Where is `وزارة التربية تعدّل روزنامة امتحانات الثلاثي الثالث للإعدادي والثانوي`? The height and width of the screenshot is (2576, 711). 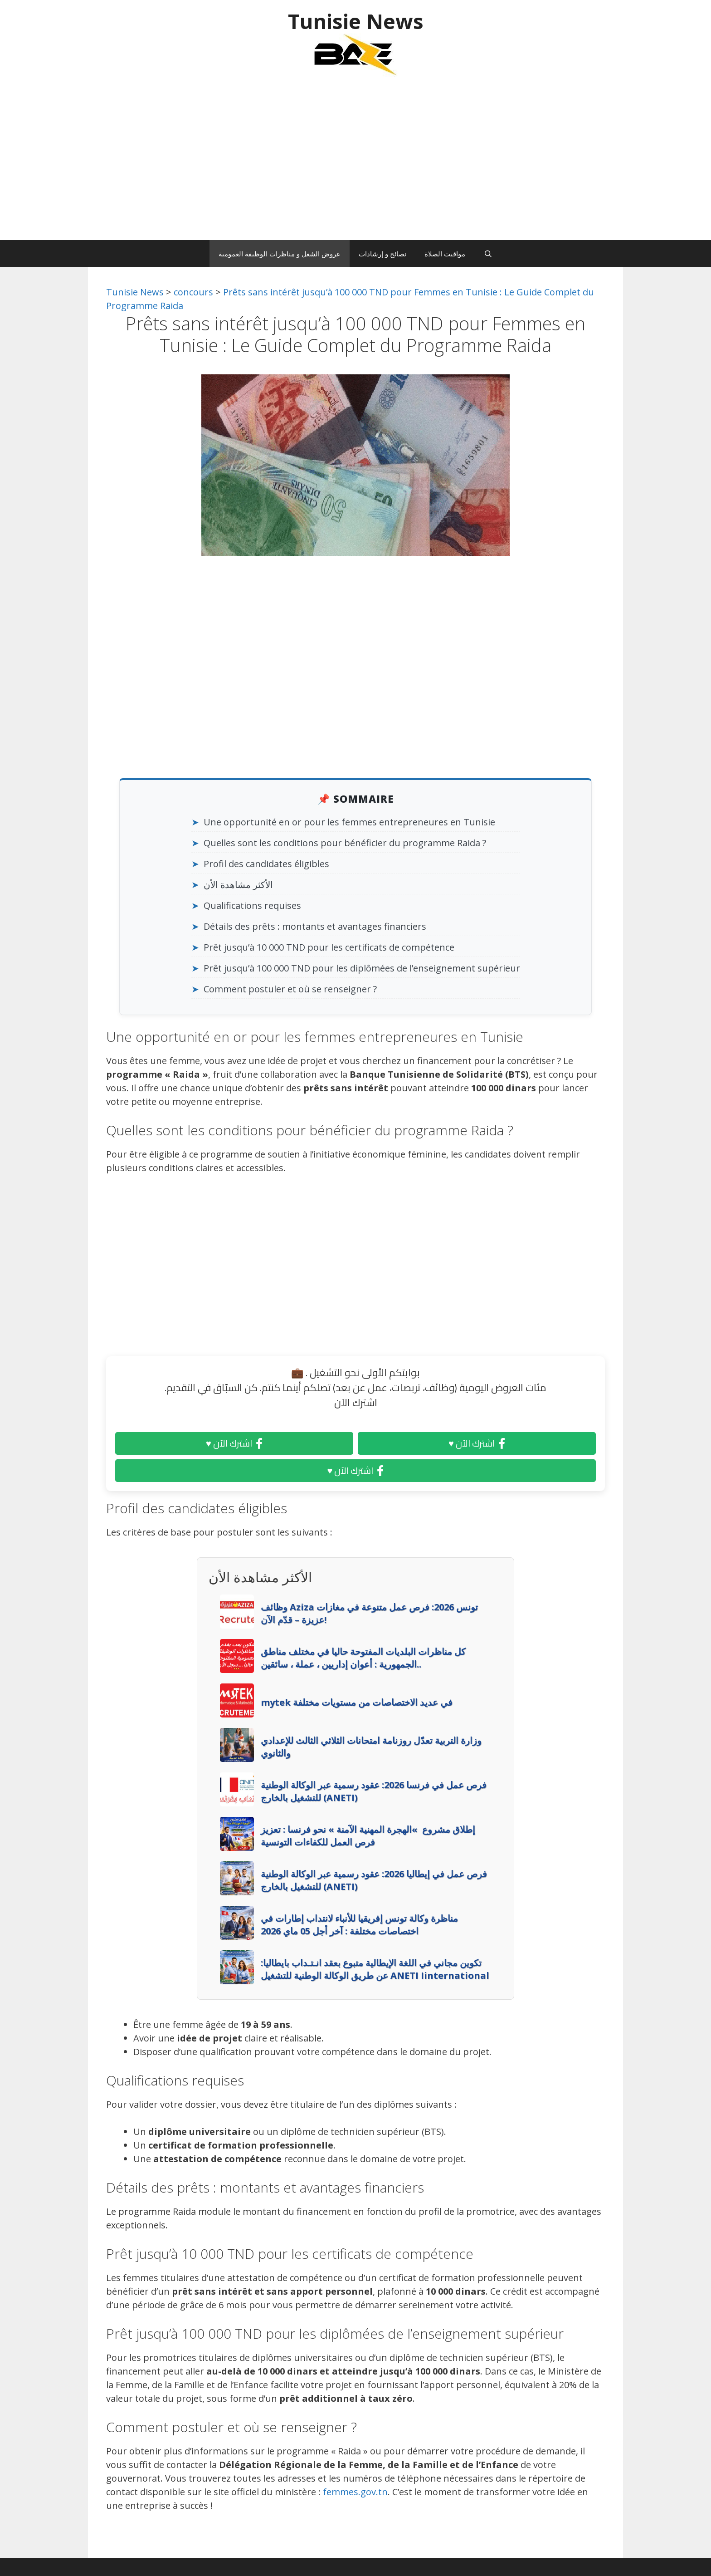
وزارة التربية تعدّل روزنامة امتحانات الثلاثي الثالث للإعدادي والثانوي is located at coordinates (371, 1746).